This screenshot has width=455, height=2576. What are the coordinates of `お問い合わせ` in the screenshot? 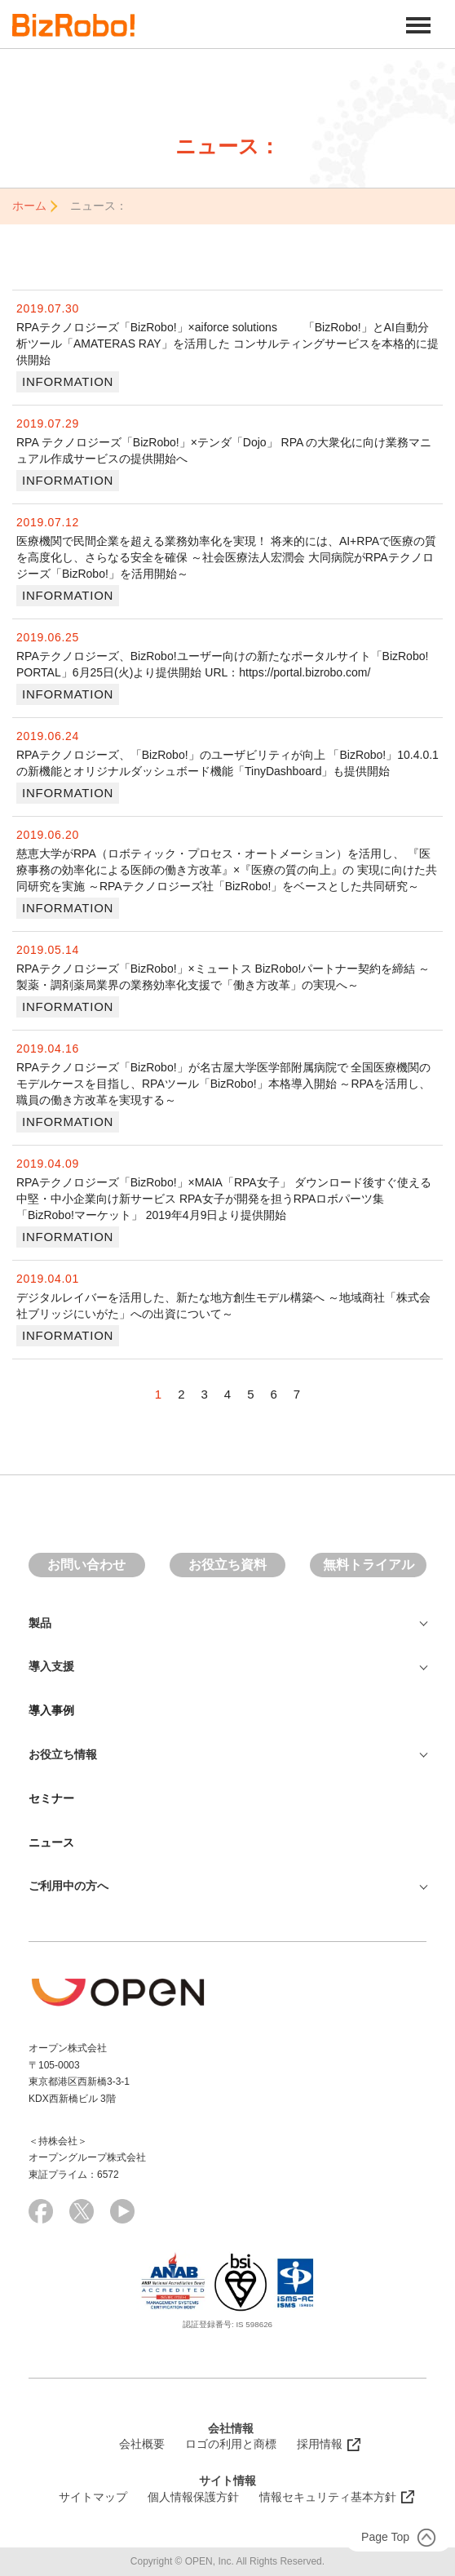 It's located at (86, 1565).